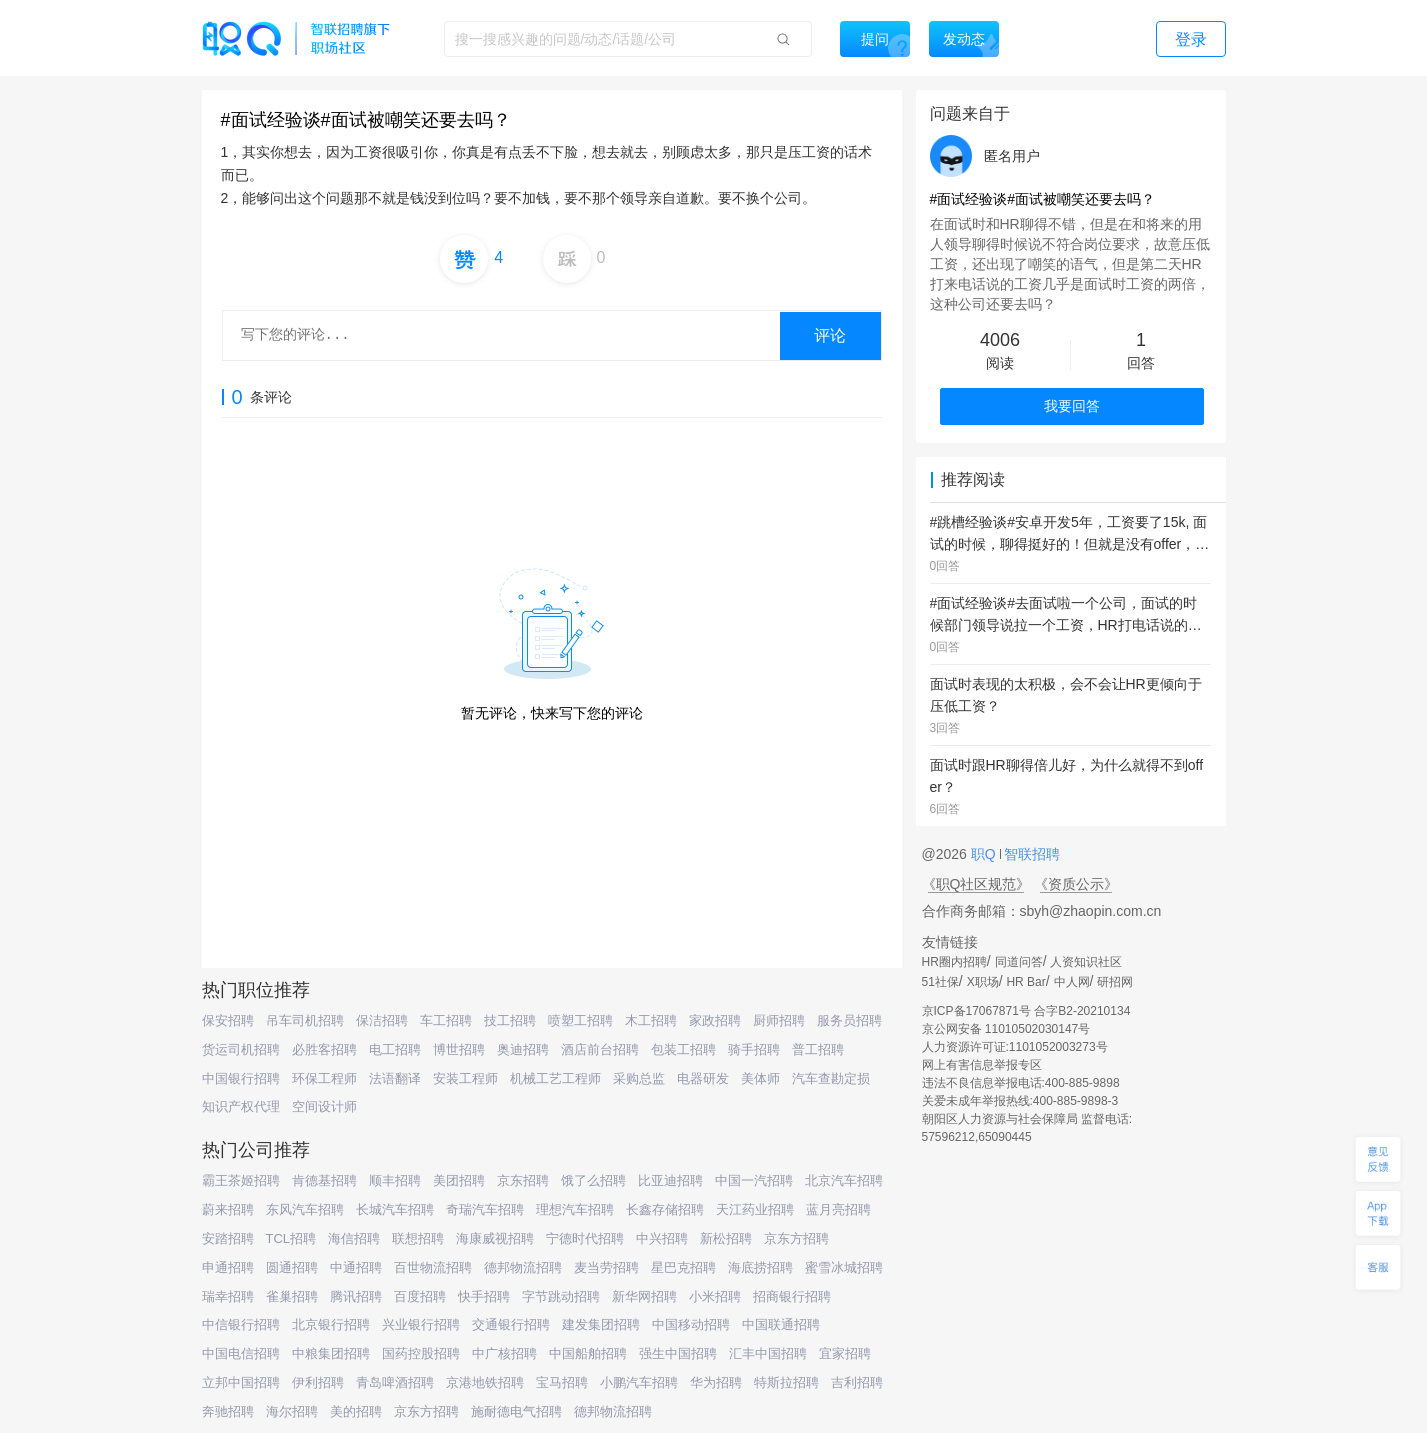 This screenshot has height=1433, width=1427. Describe the element at coordinates (818, 1049) in the screenshot. I see `普工招聘` at that location.